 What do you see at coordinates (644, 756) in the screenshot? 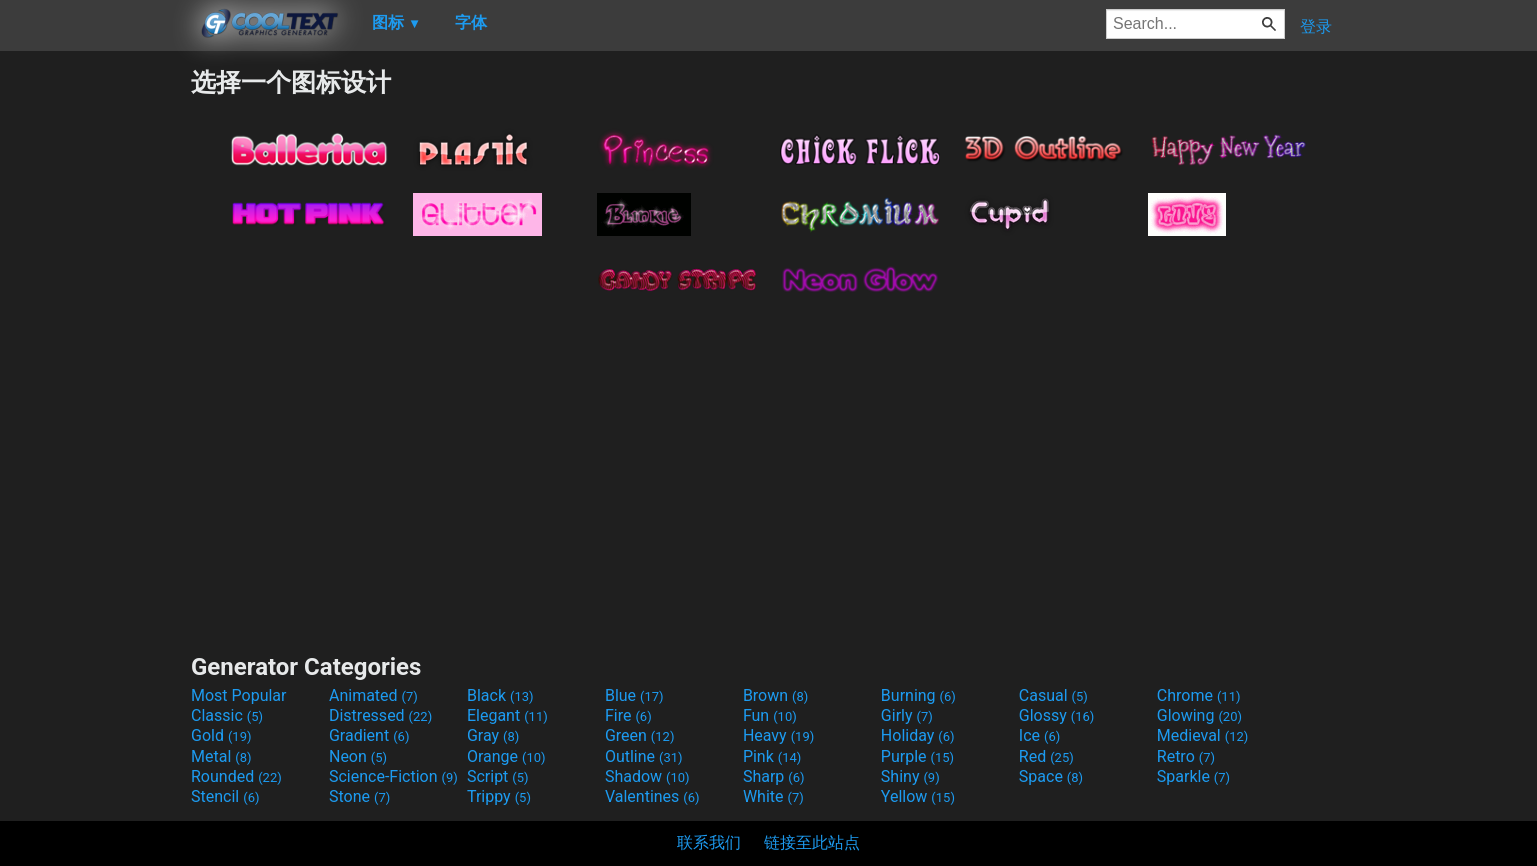
I see `Outline` at bounding box center [644, 756].